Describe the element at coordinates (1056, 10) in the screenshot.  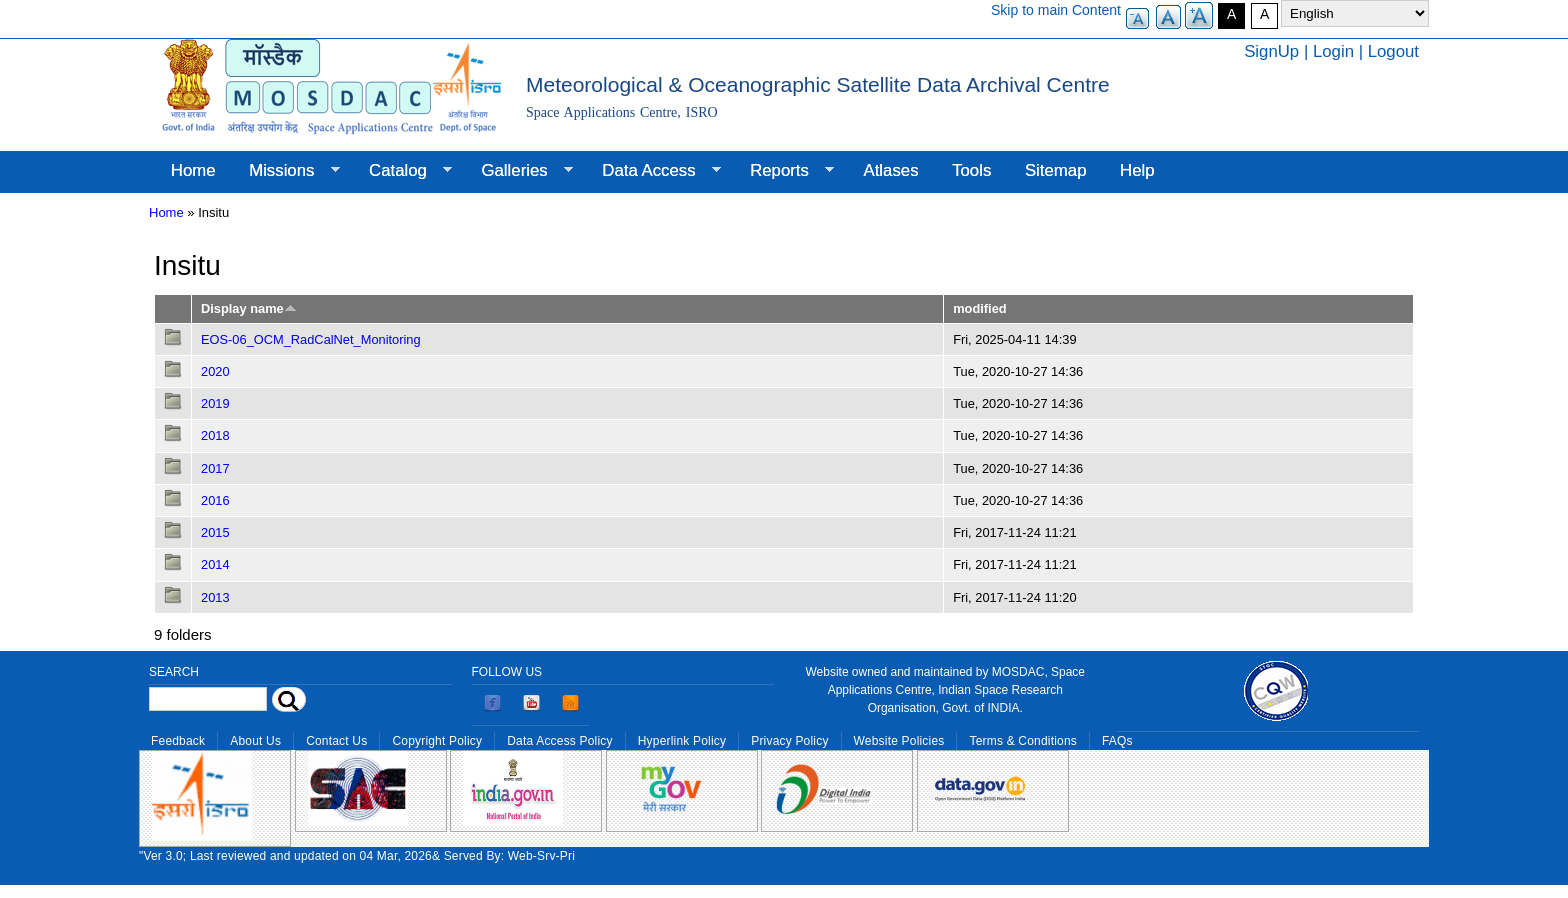
I see `Skip to main Content` at that location.